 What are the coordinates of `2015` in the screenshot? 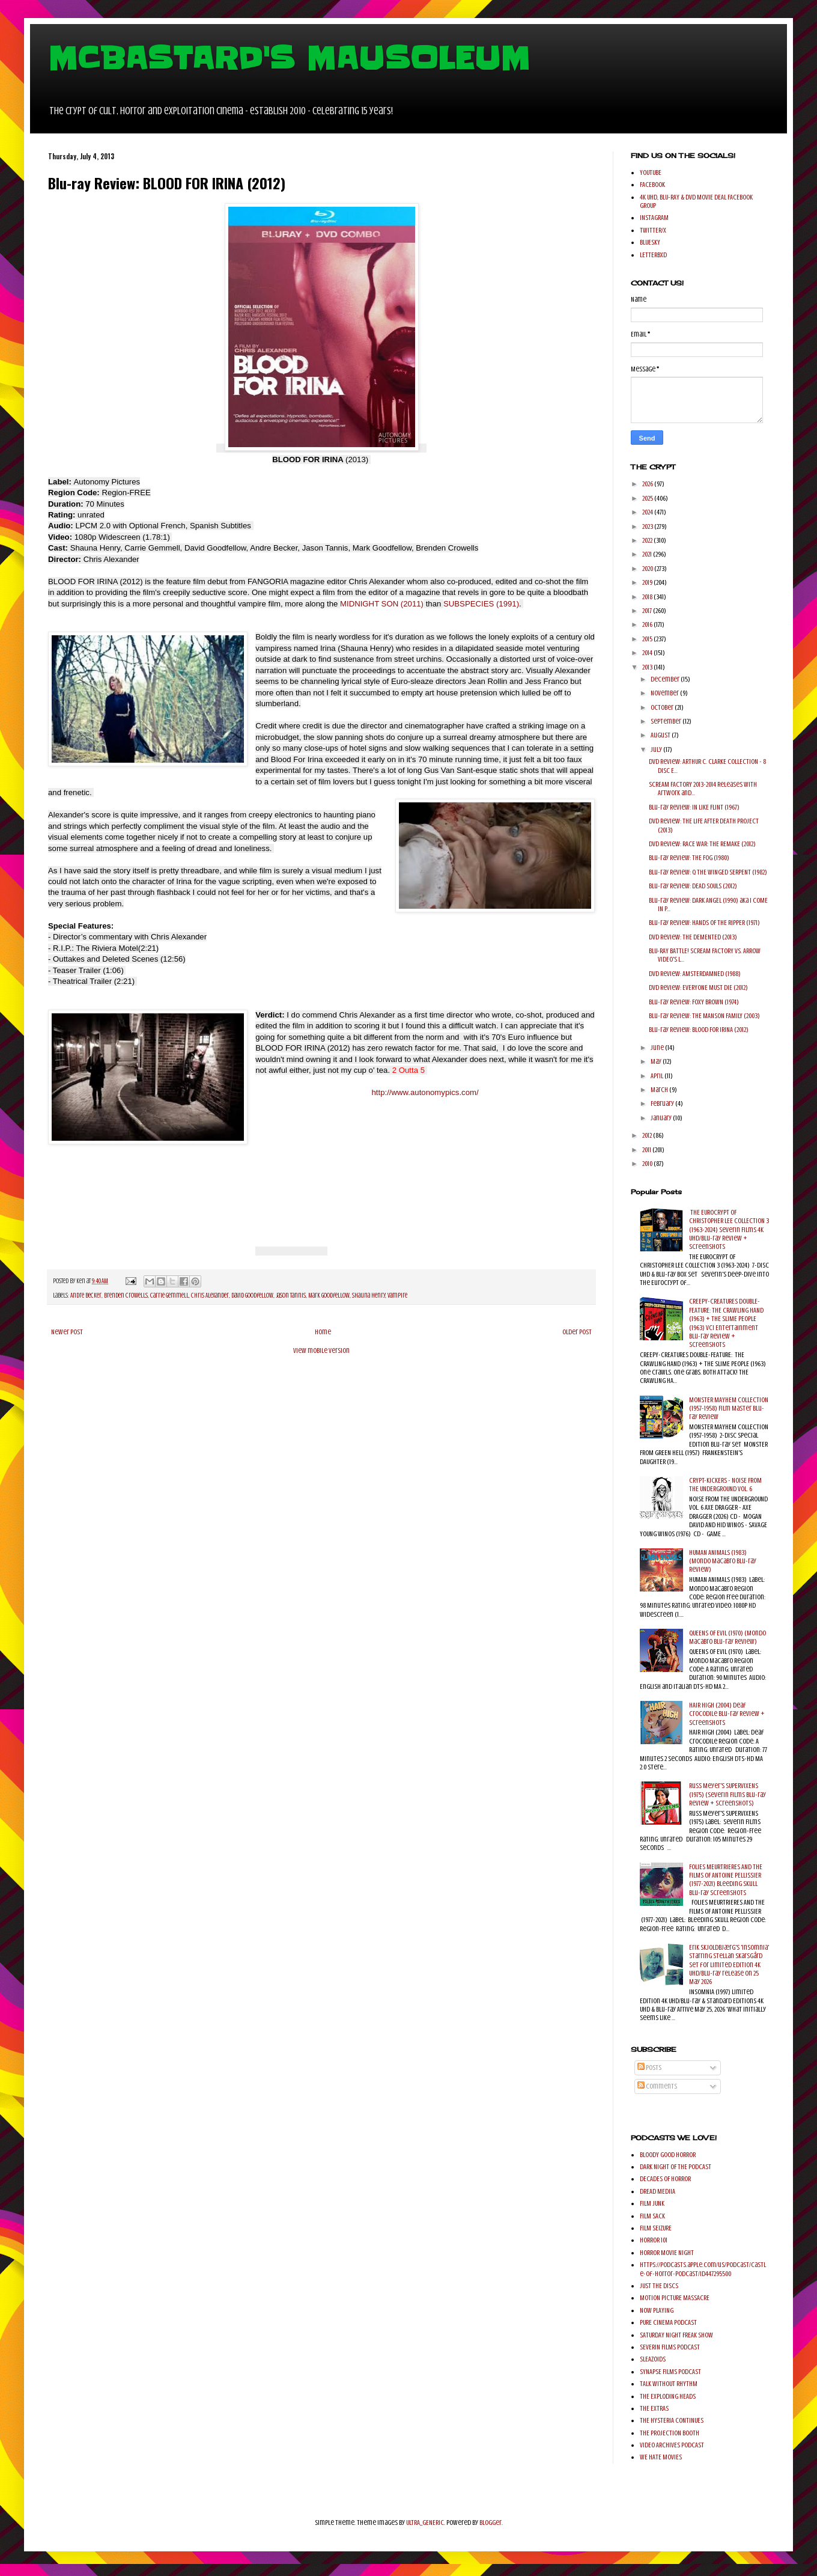 It's located at (648, 639).